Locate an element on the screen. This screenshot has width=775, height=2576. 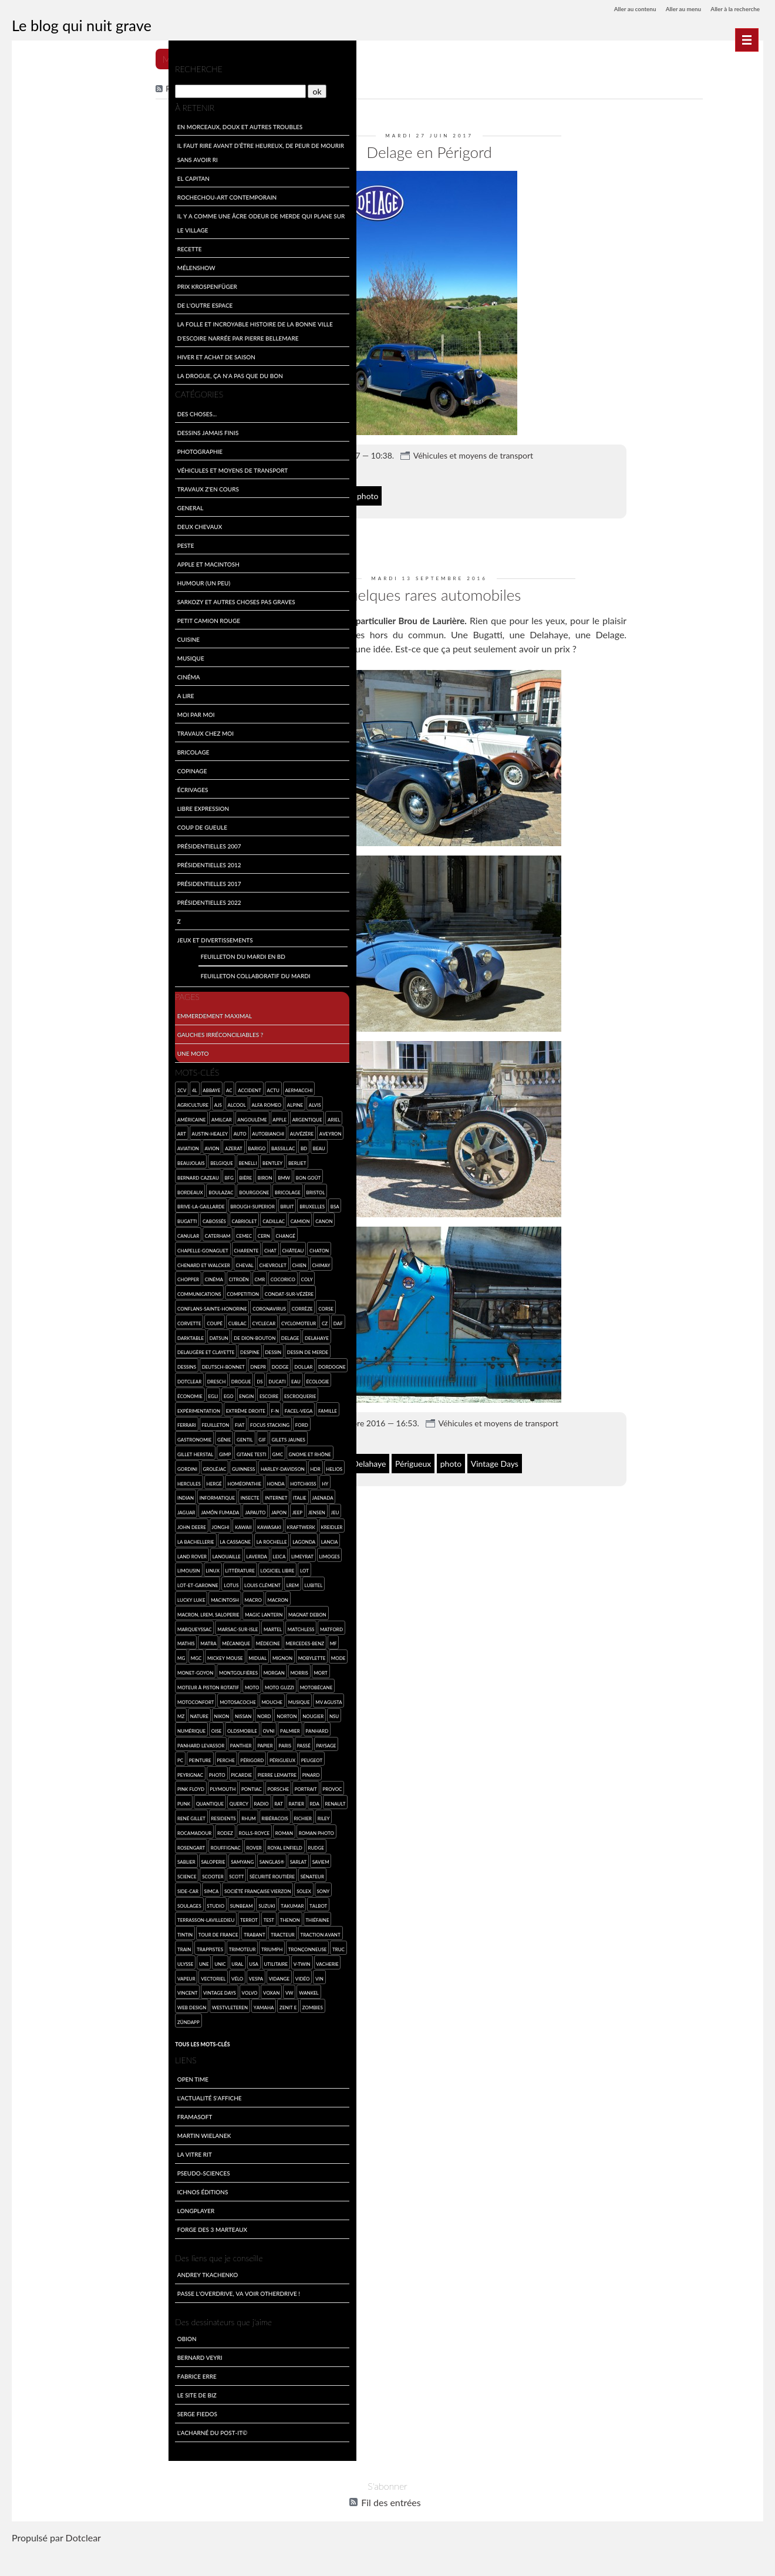
génie is located at coordinates (133, 1436).